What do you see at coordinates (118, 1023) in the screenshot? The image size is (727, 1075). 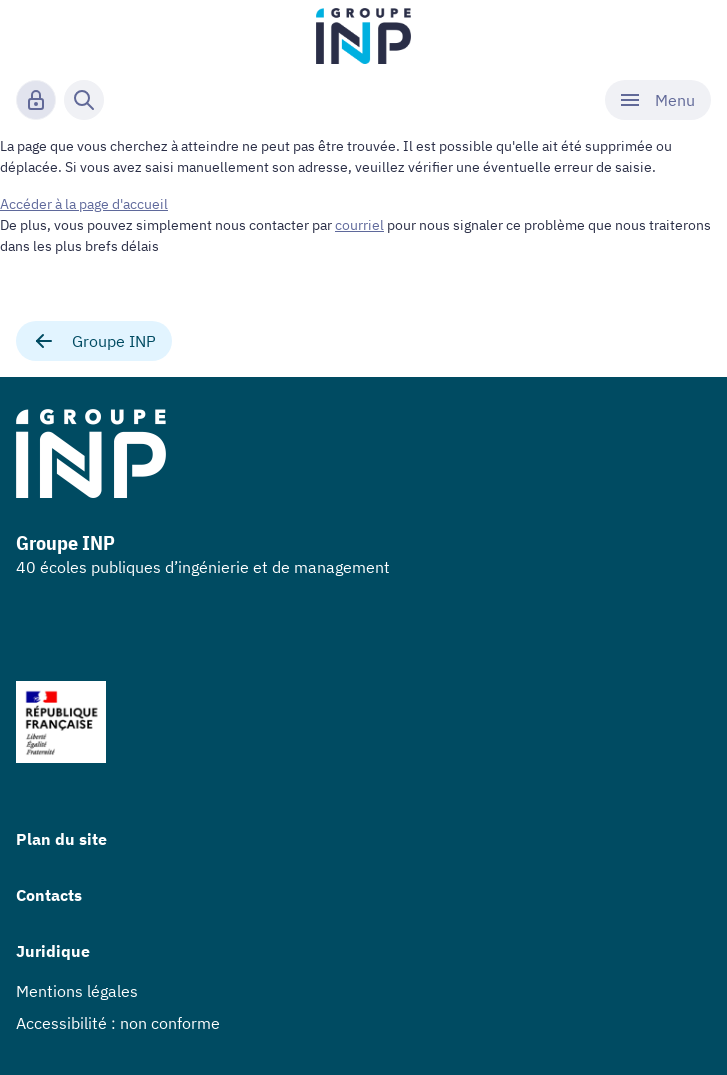 I see `Accessibilité : non conforme` at bounding box center [118, 1023].